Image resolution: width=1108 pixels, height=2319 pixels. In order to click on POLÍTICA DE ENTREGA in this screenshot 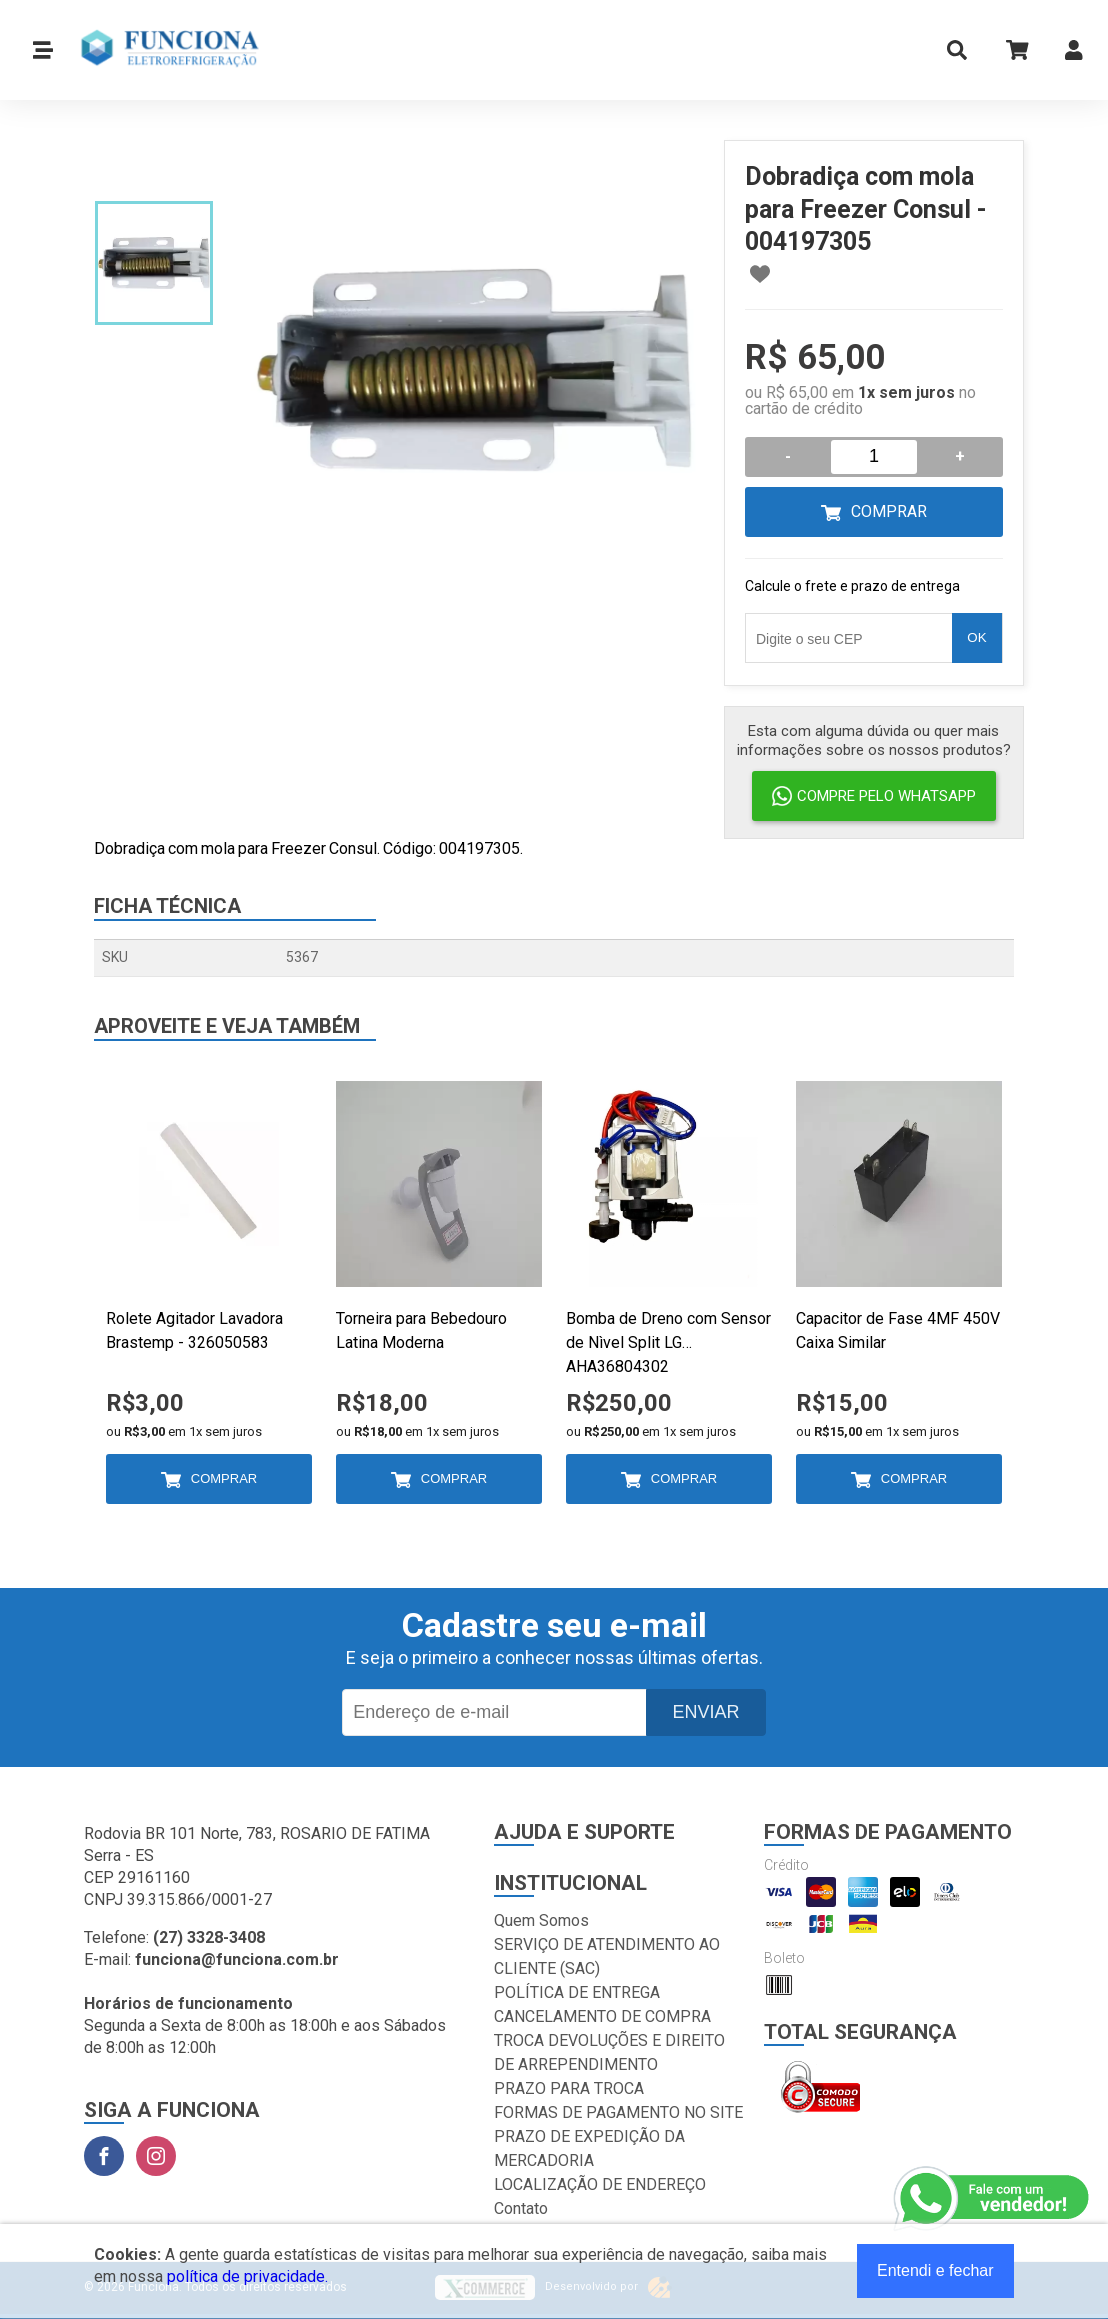, I will do `click(577, 1992)`.